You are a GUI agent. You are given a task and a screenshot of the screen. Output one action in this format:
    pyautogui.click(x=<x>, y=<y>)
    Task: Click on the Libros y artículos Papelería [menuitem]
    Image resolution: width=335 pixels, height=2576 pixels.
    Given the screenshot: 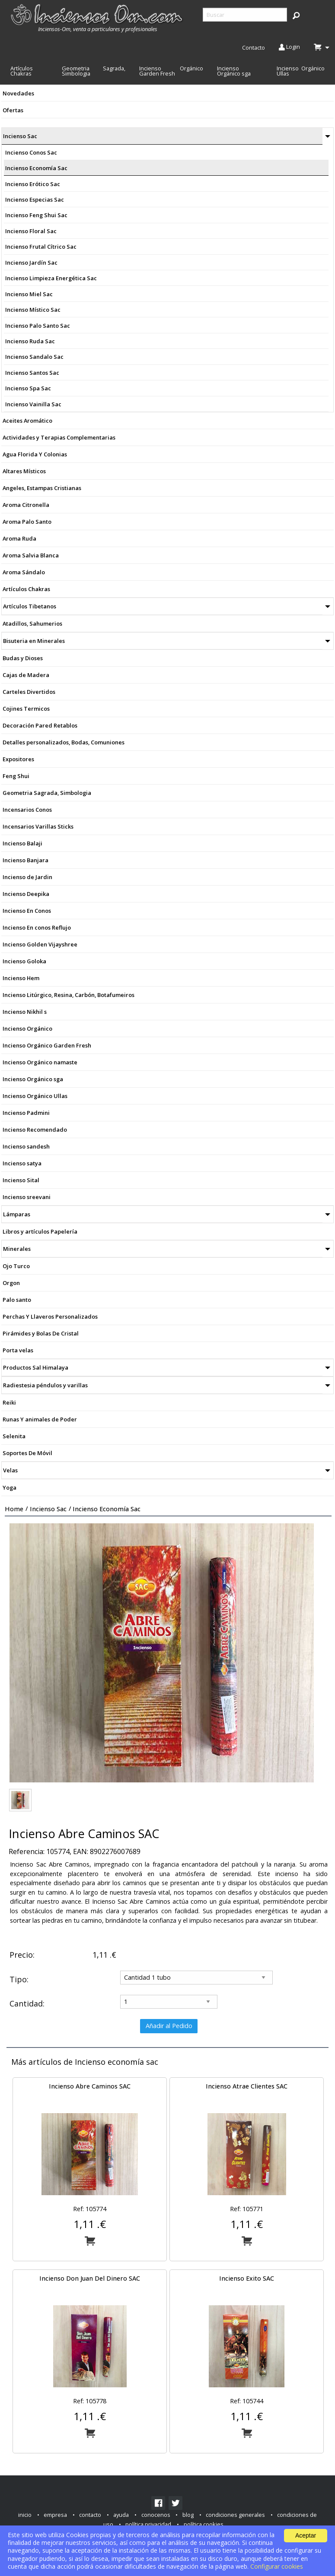 What is the action you would take?
    pyautogui.click(x=40, y=1231)
    